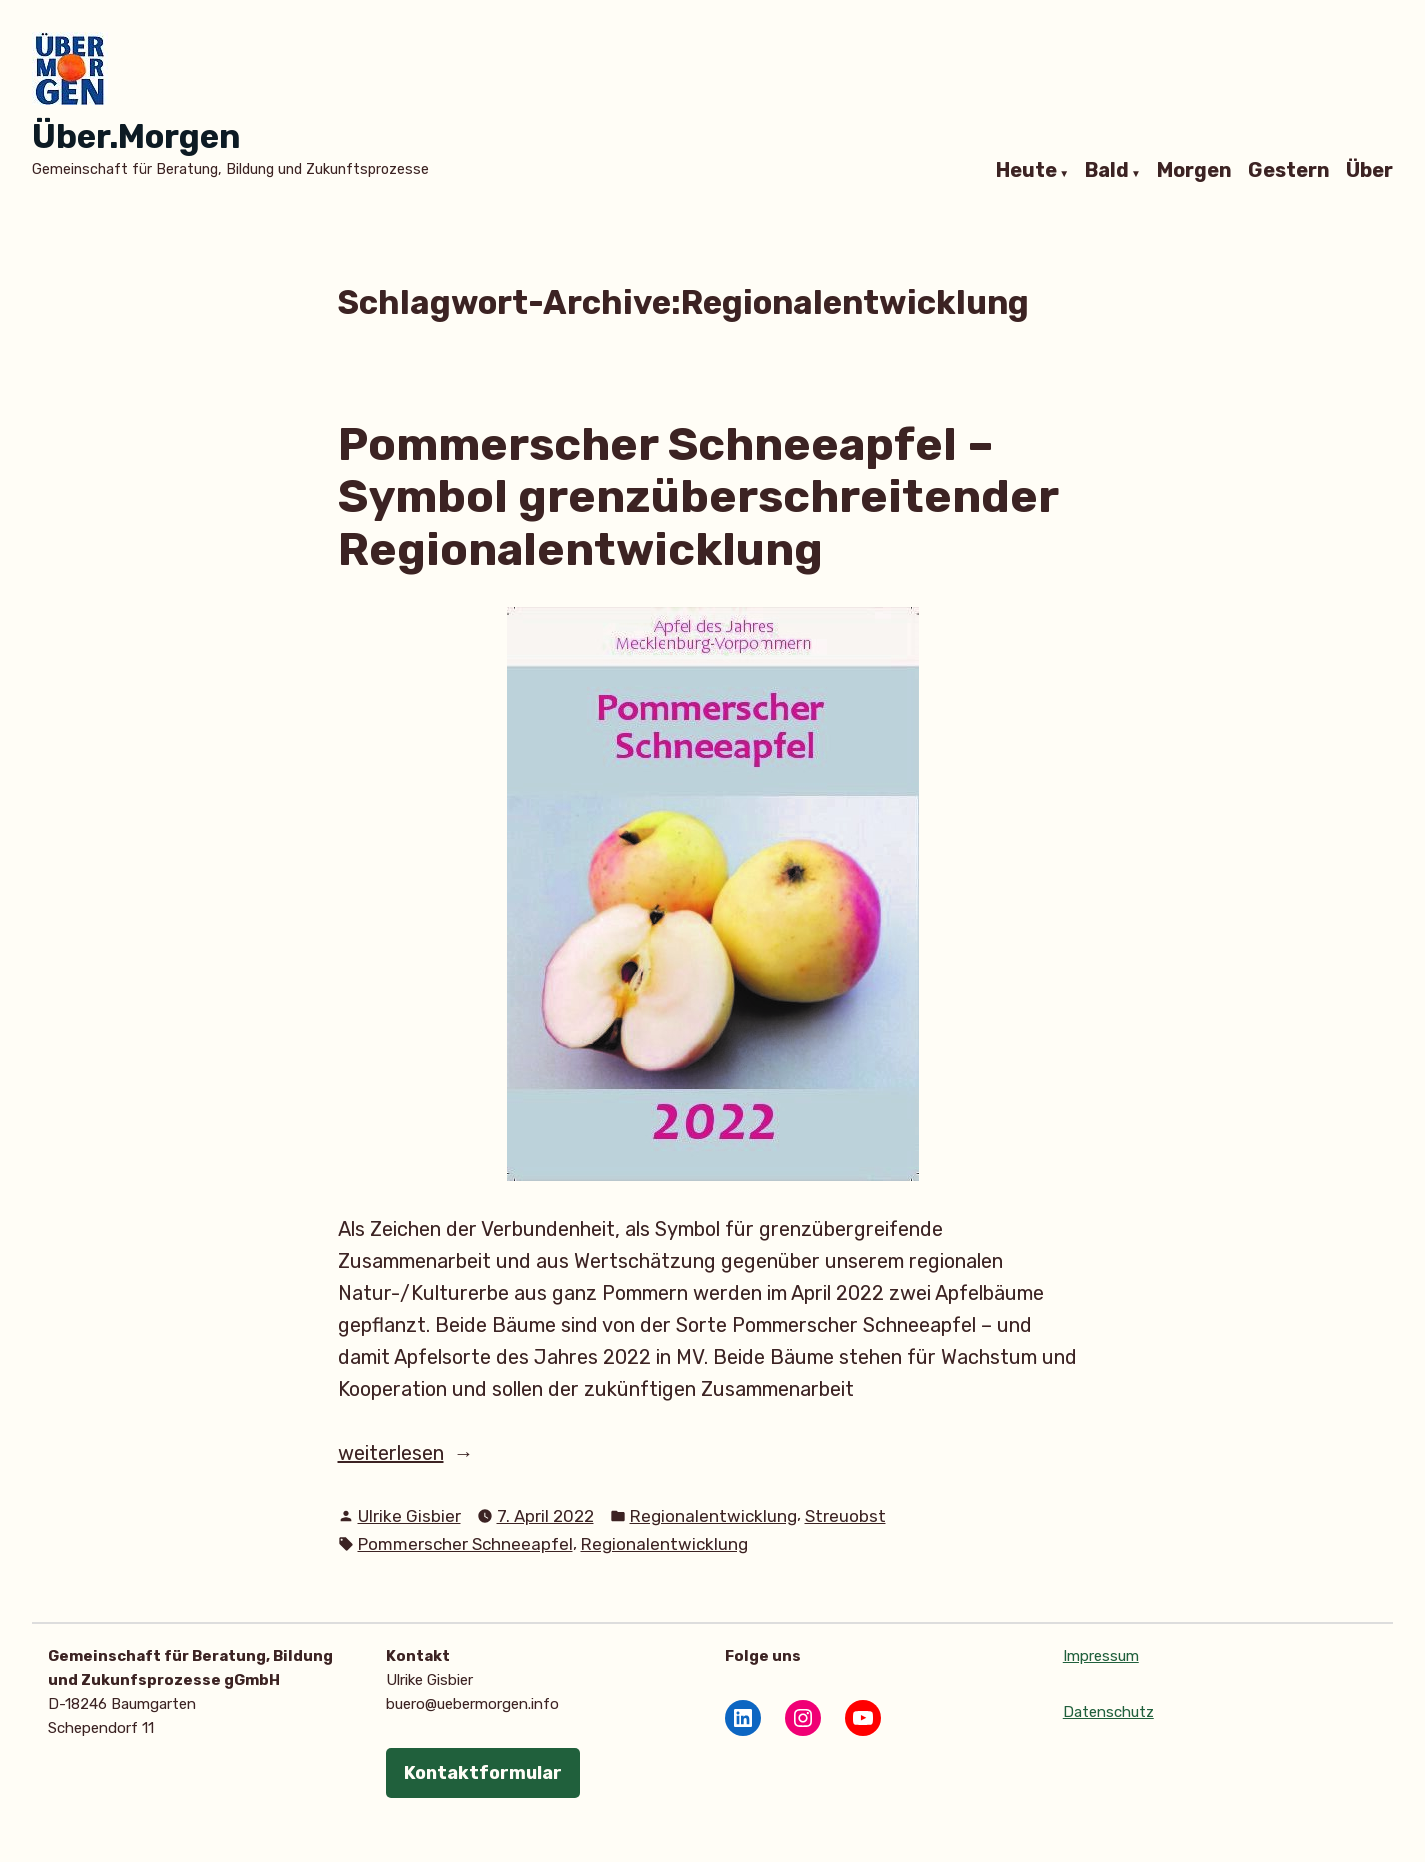 This screenshot has width=1425, height=1862. What do you see at coordinates (1289, 171) in the screenshot?
I see `Gestern` at bounding box center [1289, 171].